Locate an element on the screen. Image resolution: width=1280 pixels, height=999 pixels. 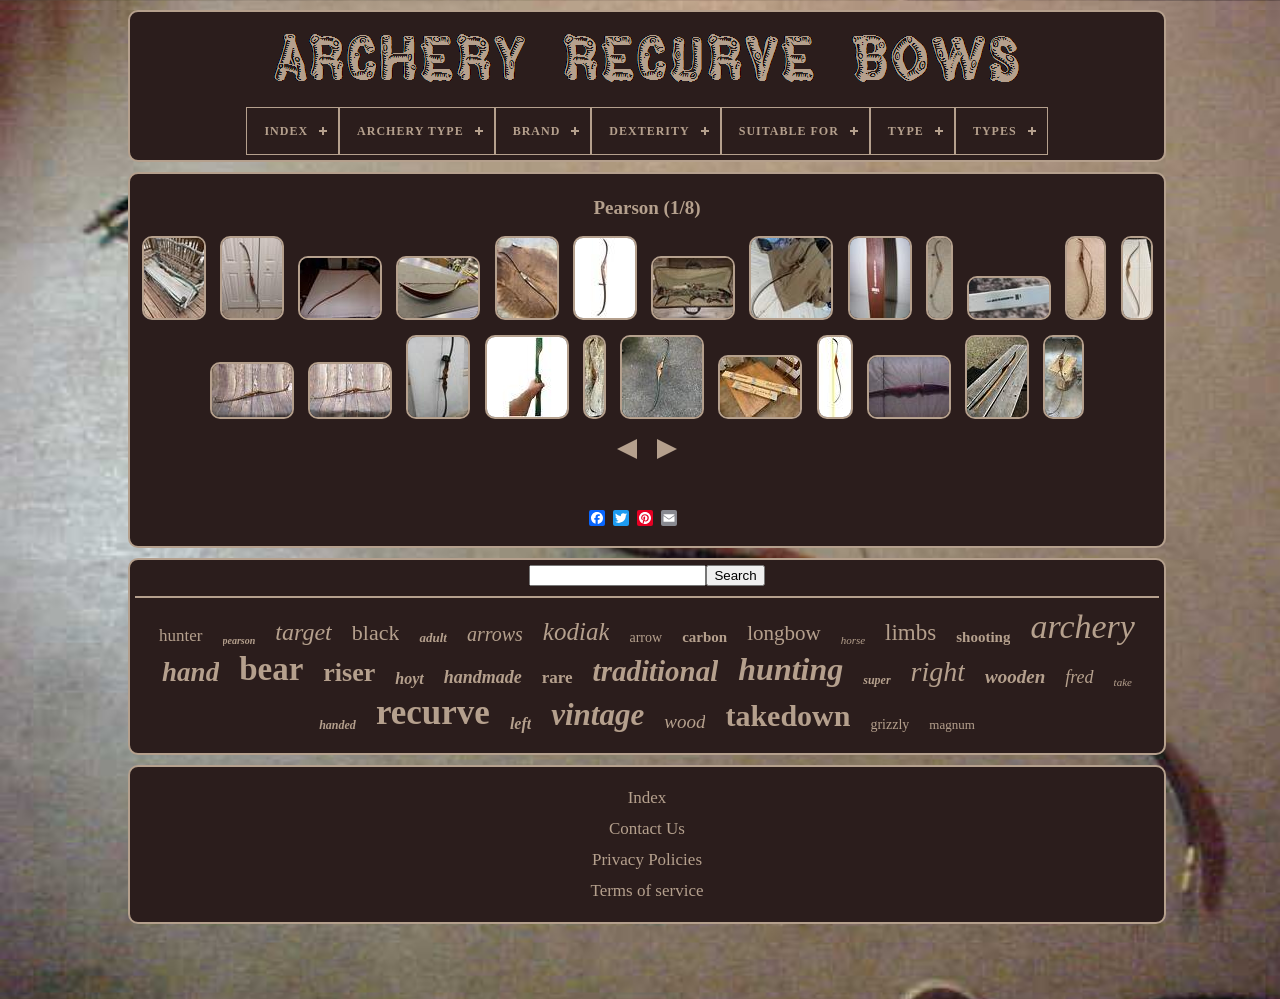
kodiak is located at coordinates (576, 631).